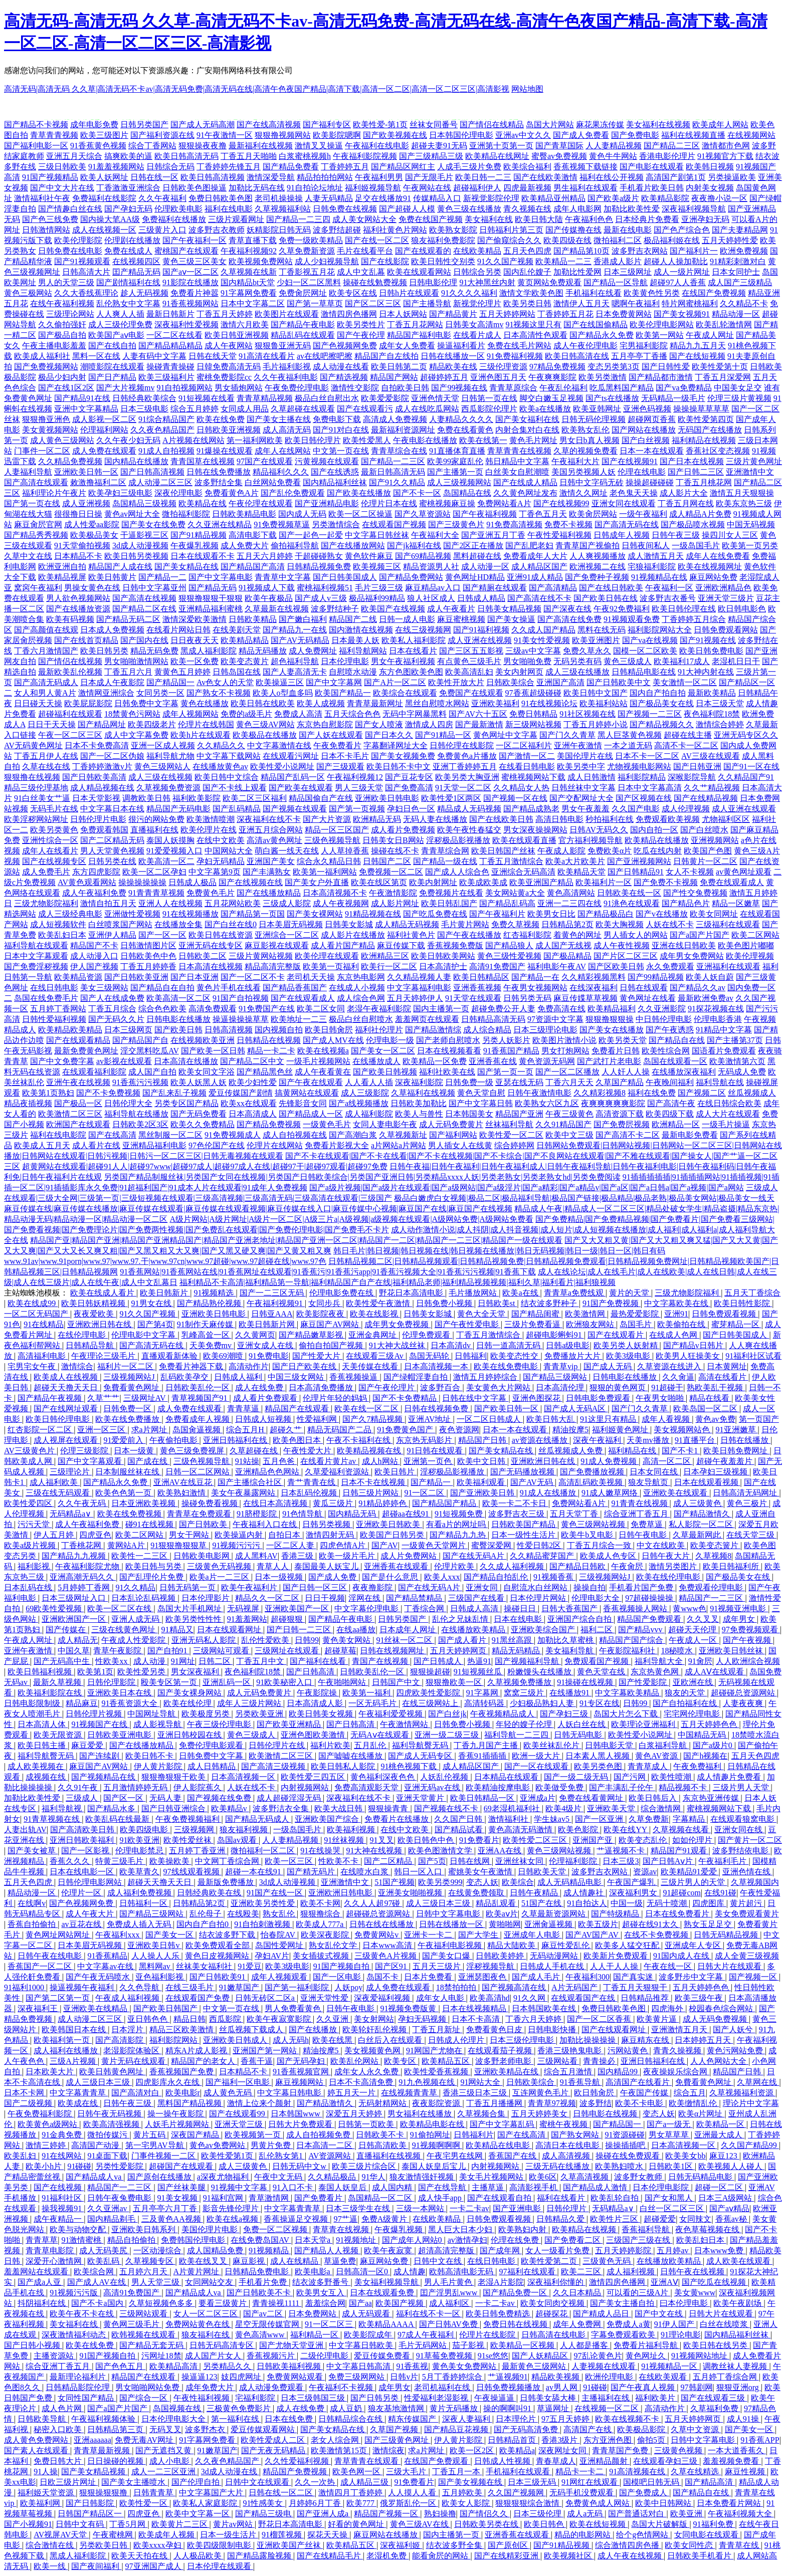 Image resolution: width=786 pixels, height=2576 pixels. I want to click on 女同人妻电影午夜, so click(385, 1124).